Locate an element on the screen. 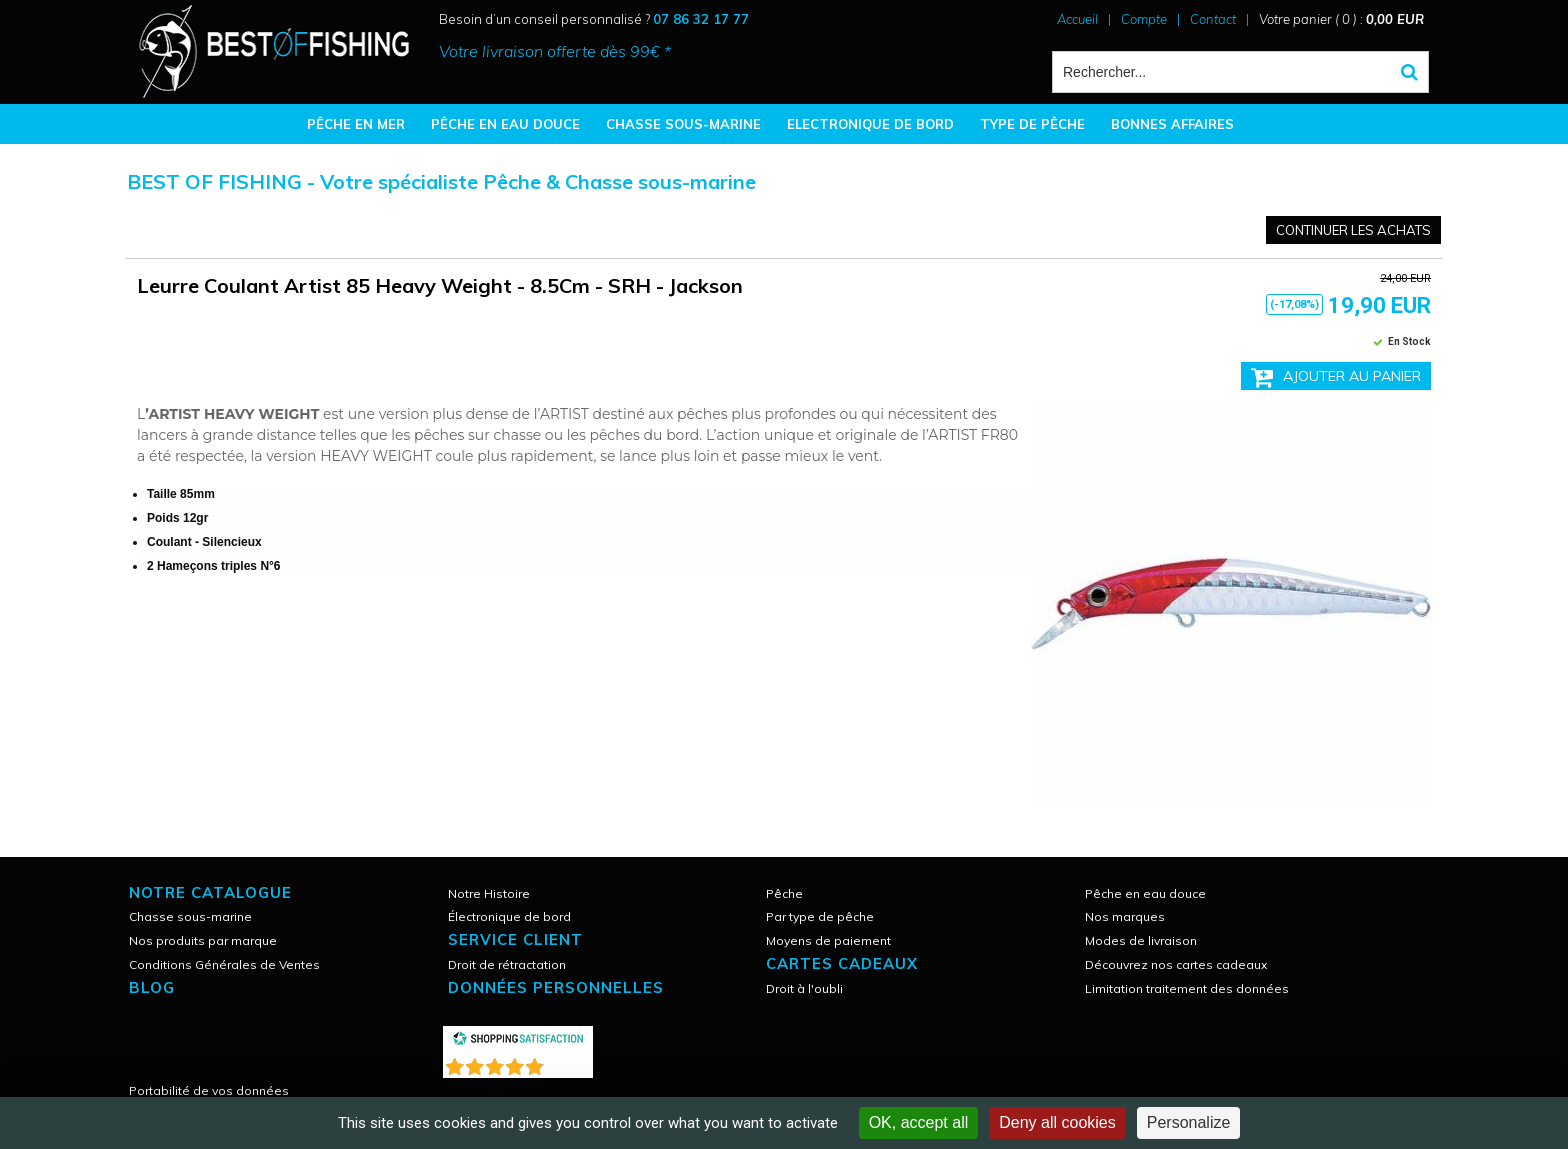 The width and height of the screenshot is (1568, 1149). Personalize [Personalize (modal window)] is located at coordinates (1189, 1122).